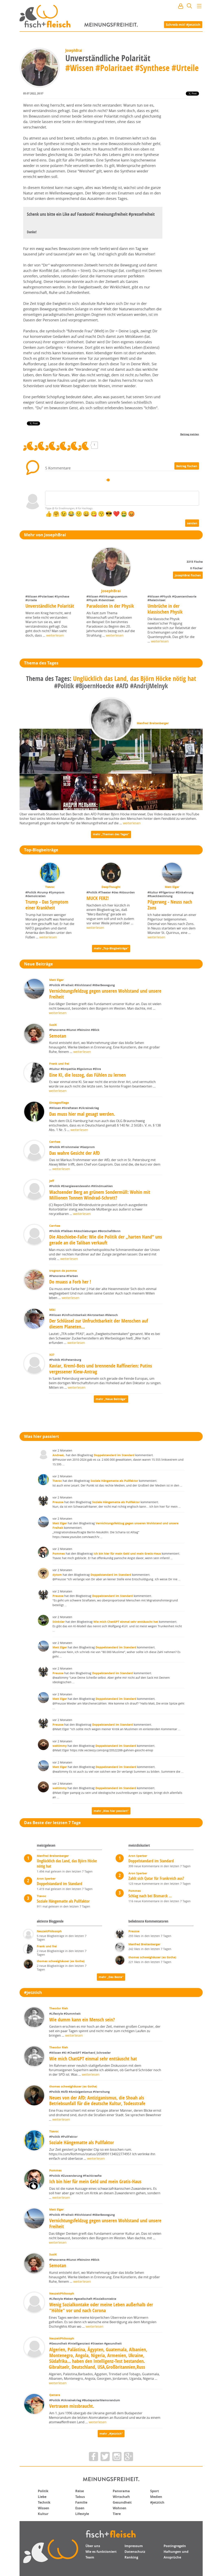 The image size is (222, 2576). Describe the element at coordinates (46, 1878) in the screenshot. I see `Aron Sperber` at that location.